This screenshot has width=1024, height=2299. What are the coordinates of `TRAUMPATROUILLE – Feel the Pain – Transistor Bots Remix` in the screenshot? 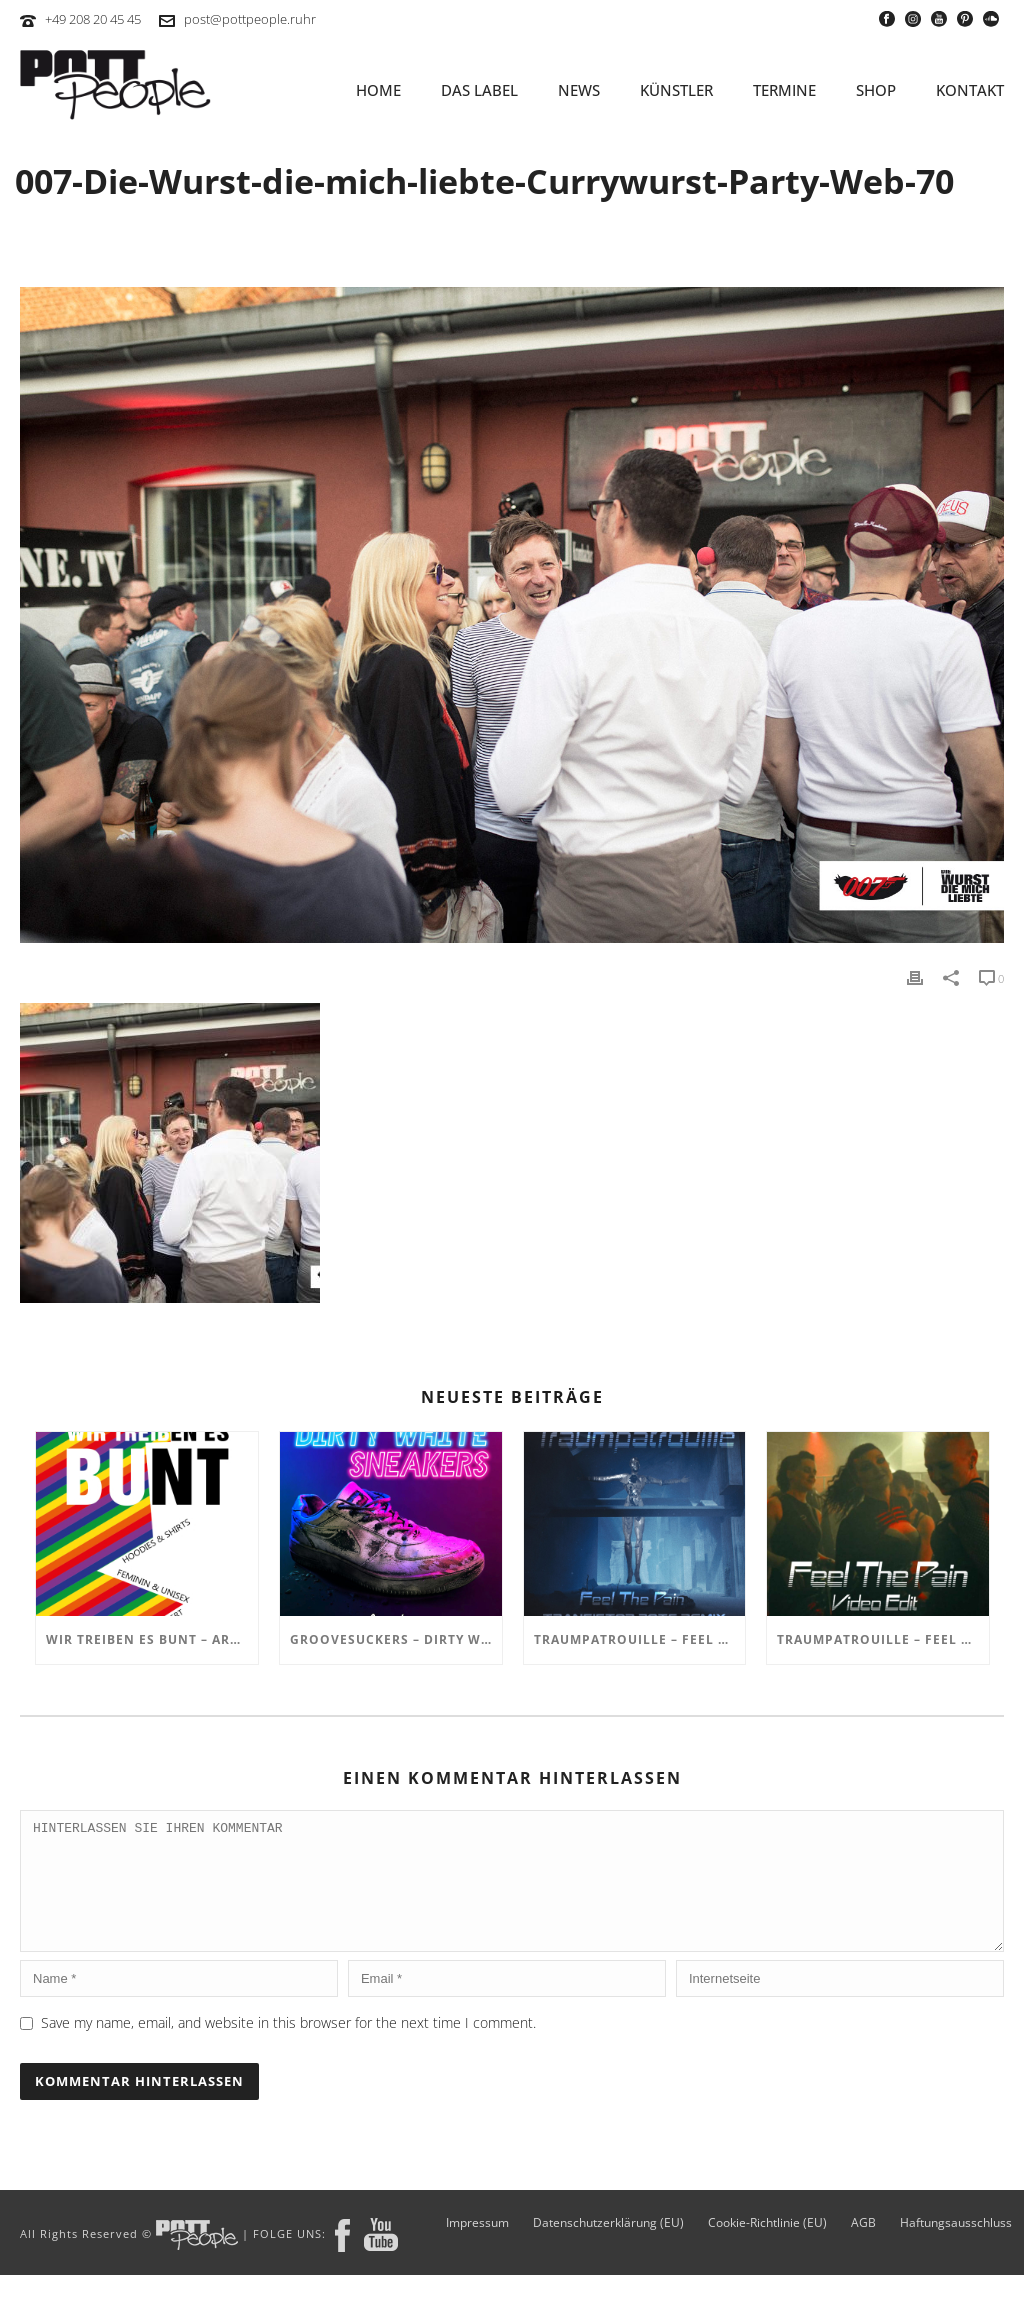 It's located at (640, 1639).